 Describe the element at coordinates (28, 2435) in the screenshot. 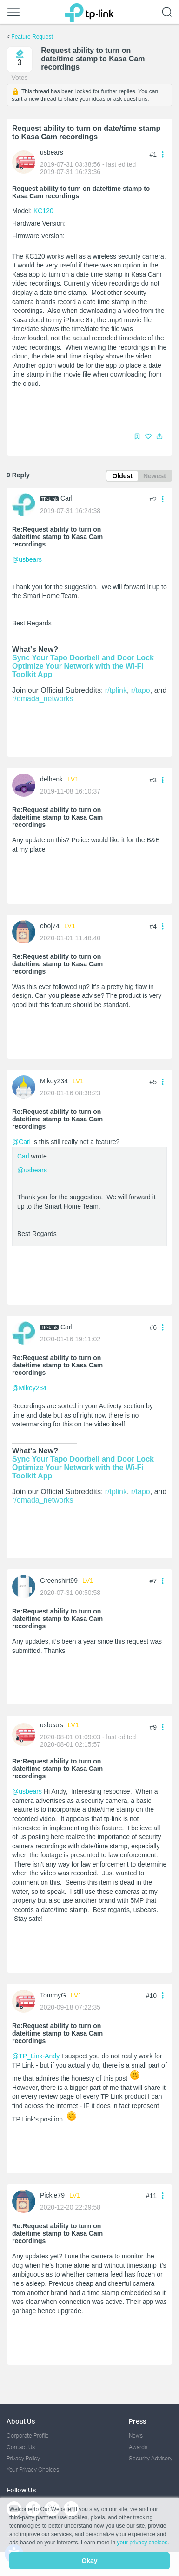

I see `Corporate Profile` at that location.